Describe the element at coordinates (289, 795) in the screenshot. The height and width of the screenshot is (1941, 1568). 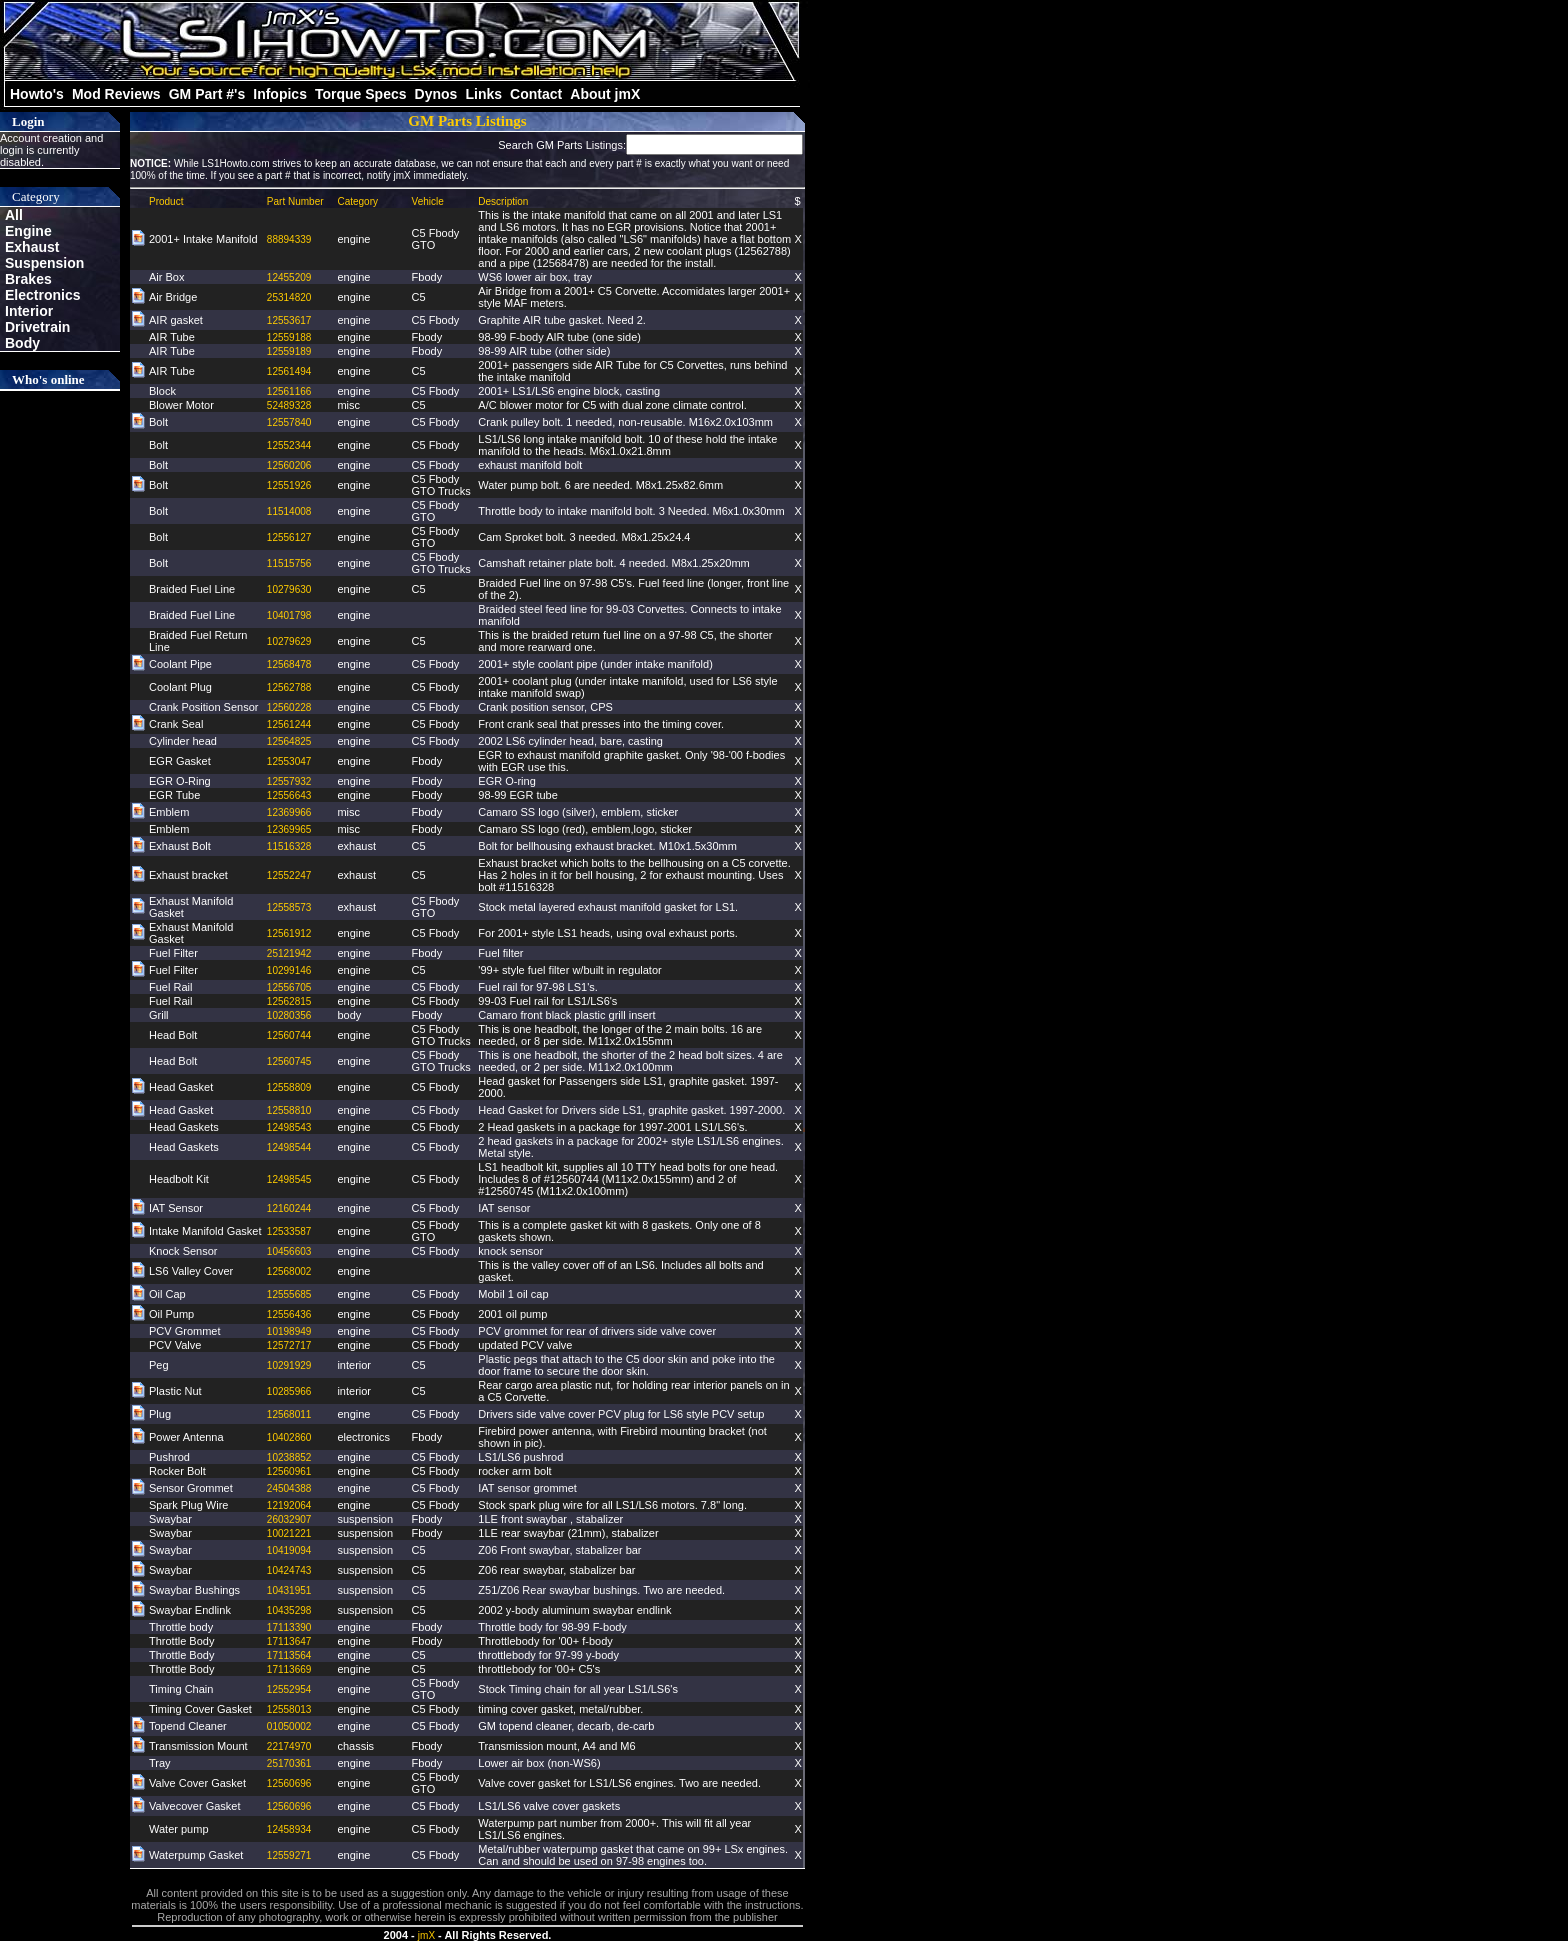
I see `12556643` at that location.